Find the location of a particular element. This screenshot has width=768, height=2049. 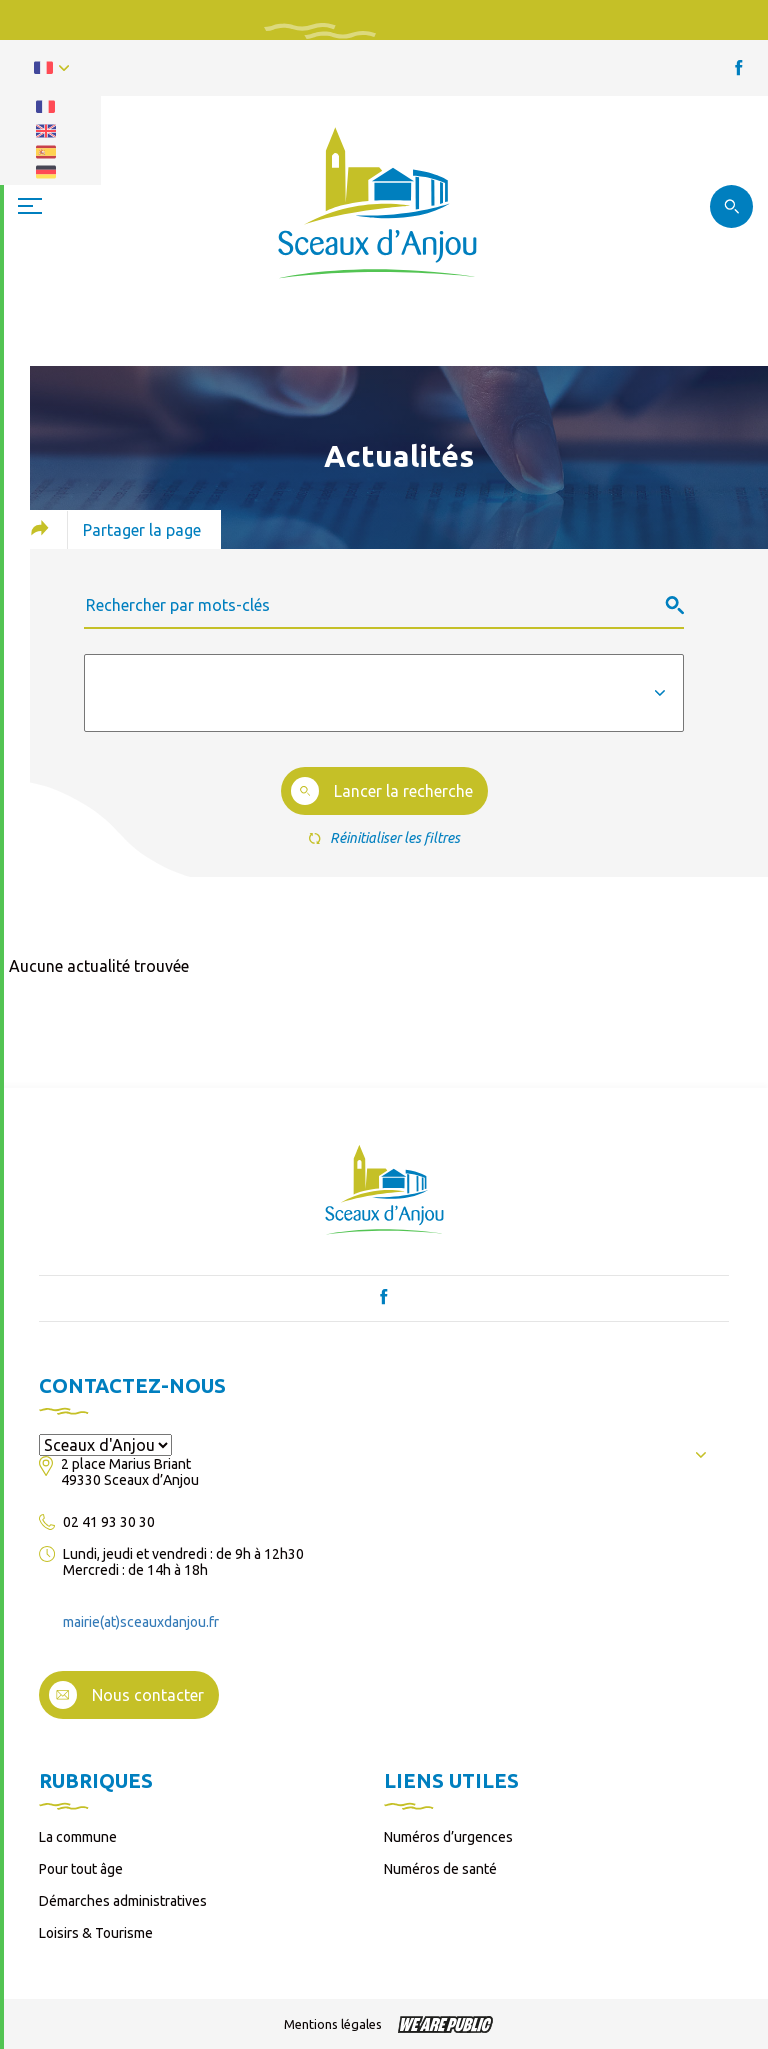

La commune is located at coordinates (78, 1837).